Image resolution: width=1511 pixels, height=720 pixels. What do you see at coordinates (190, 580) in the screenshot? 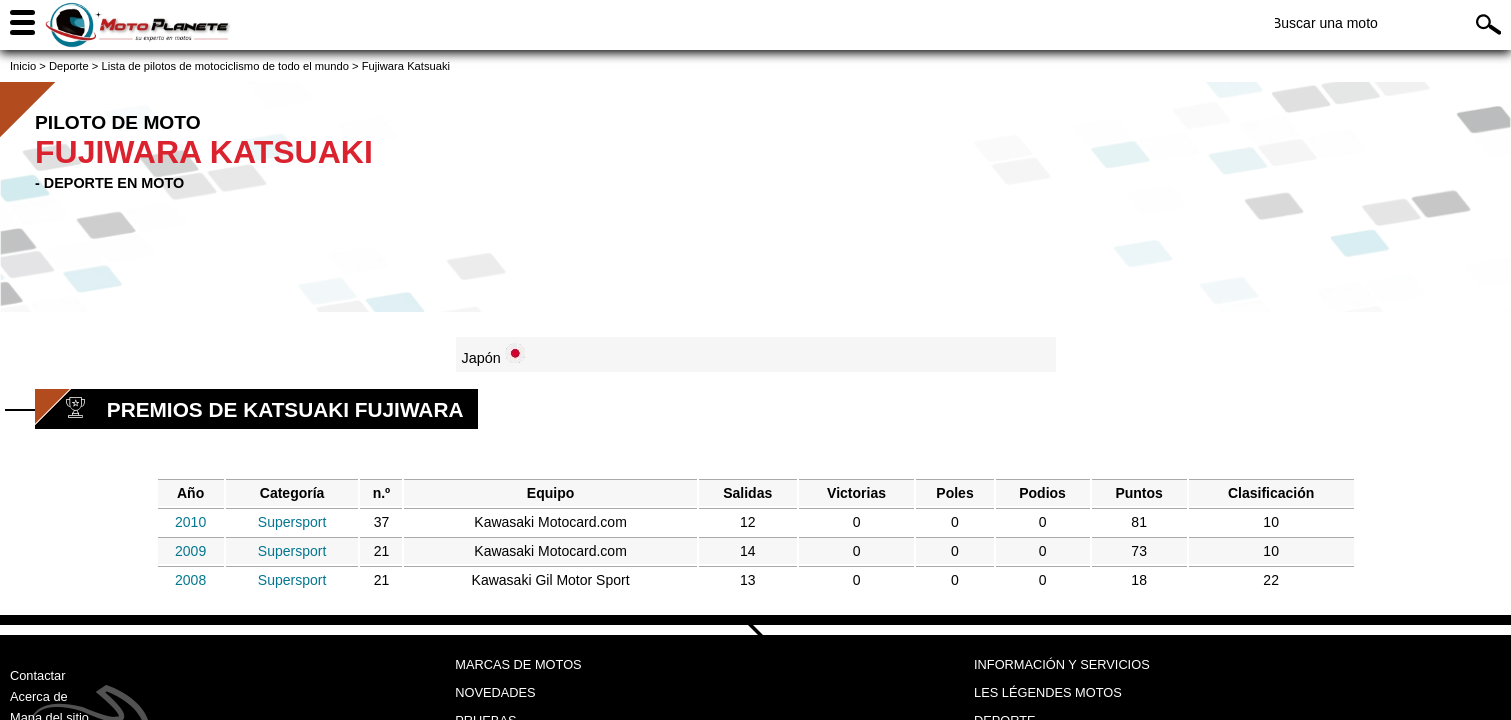
I see `2008` at bounding box center [190, 580].